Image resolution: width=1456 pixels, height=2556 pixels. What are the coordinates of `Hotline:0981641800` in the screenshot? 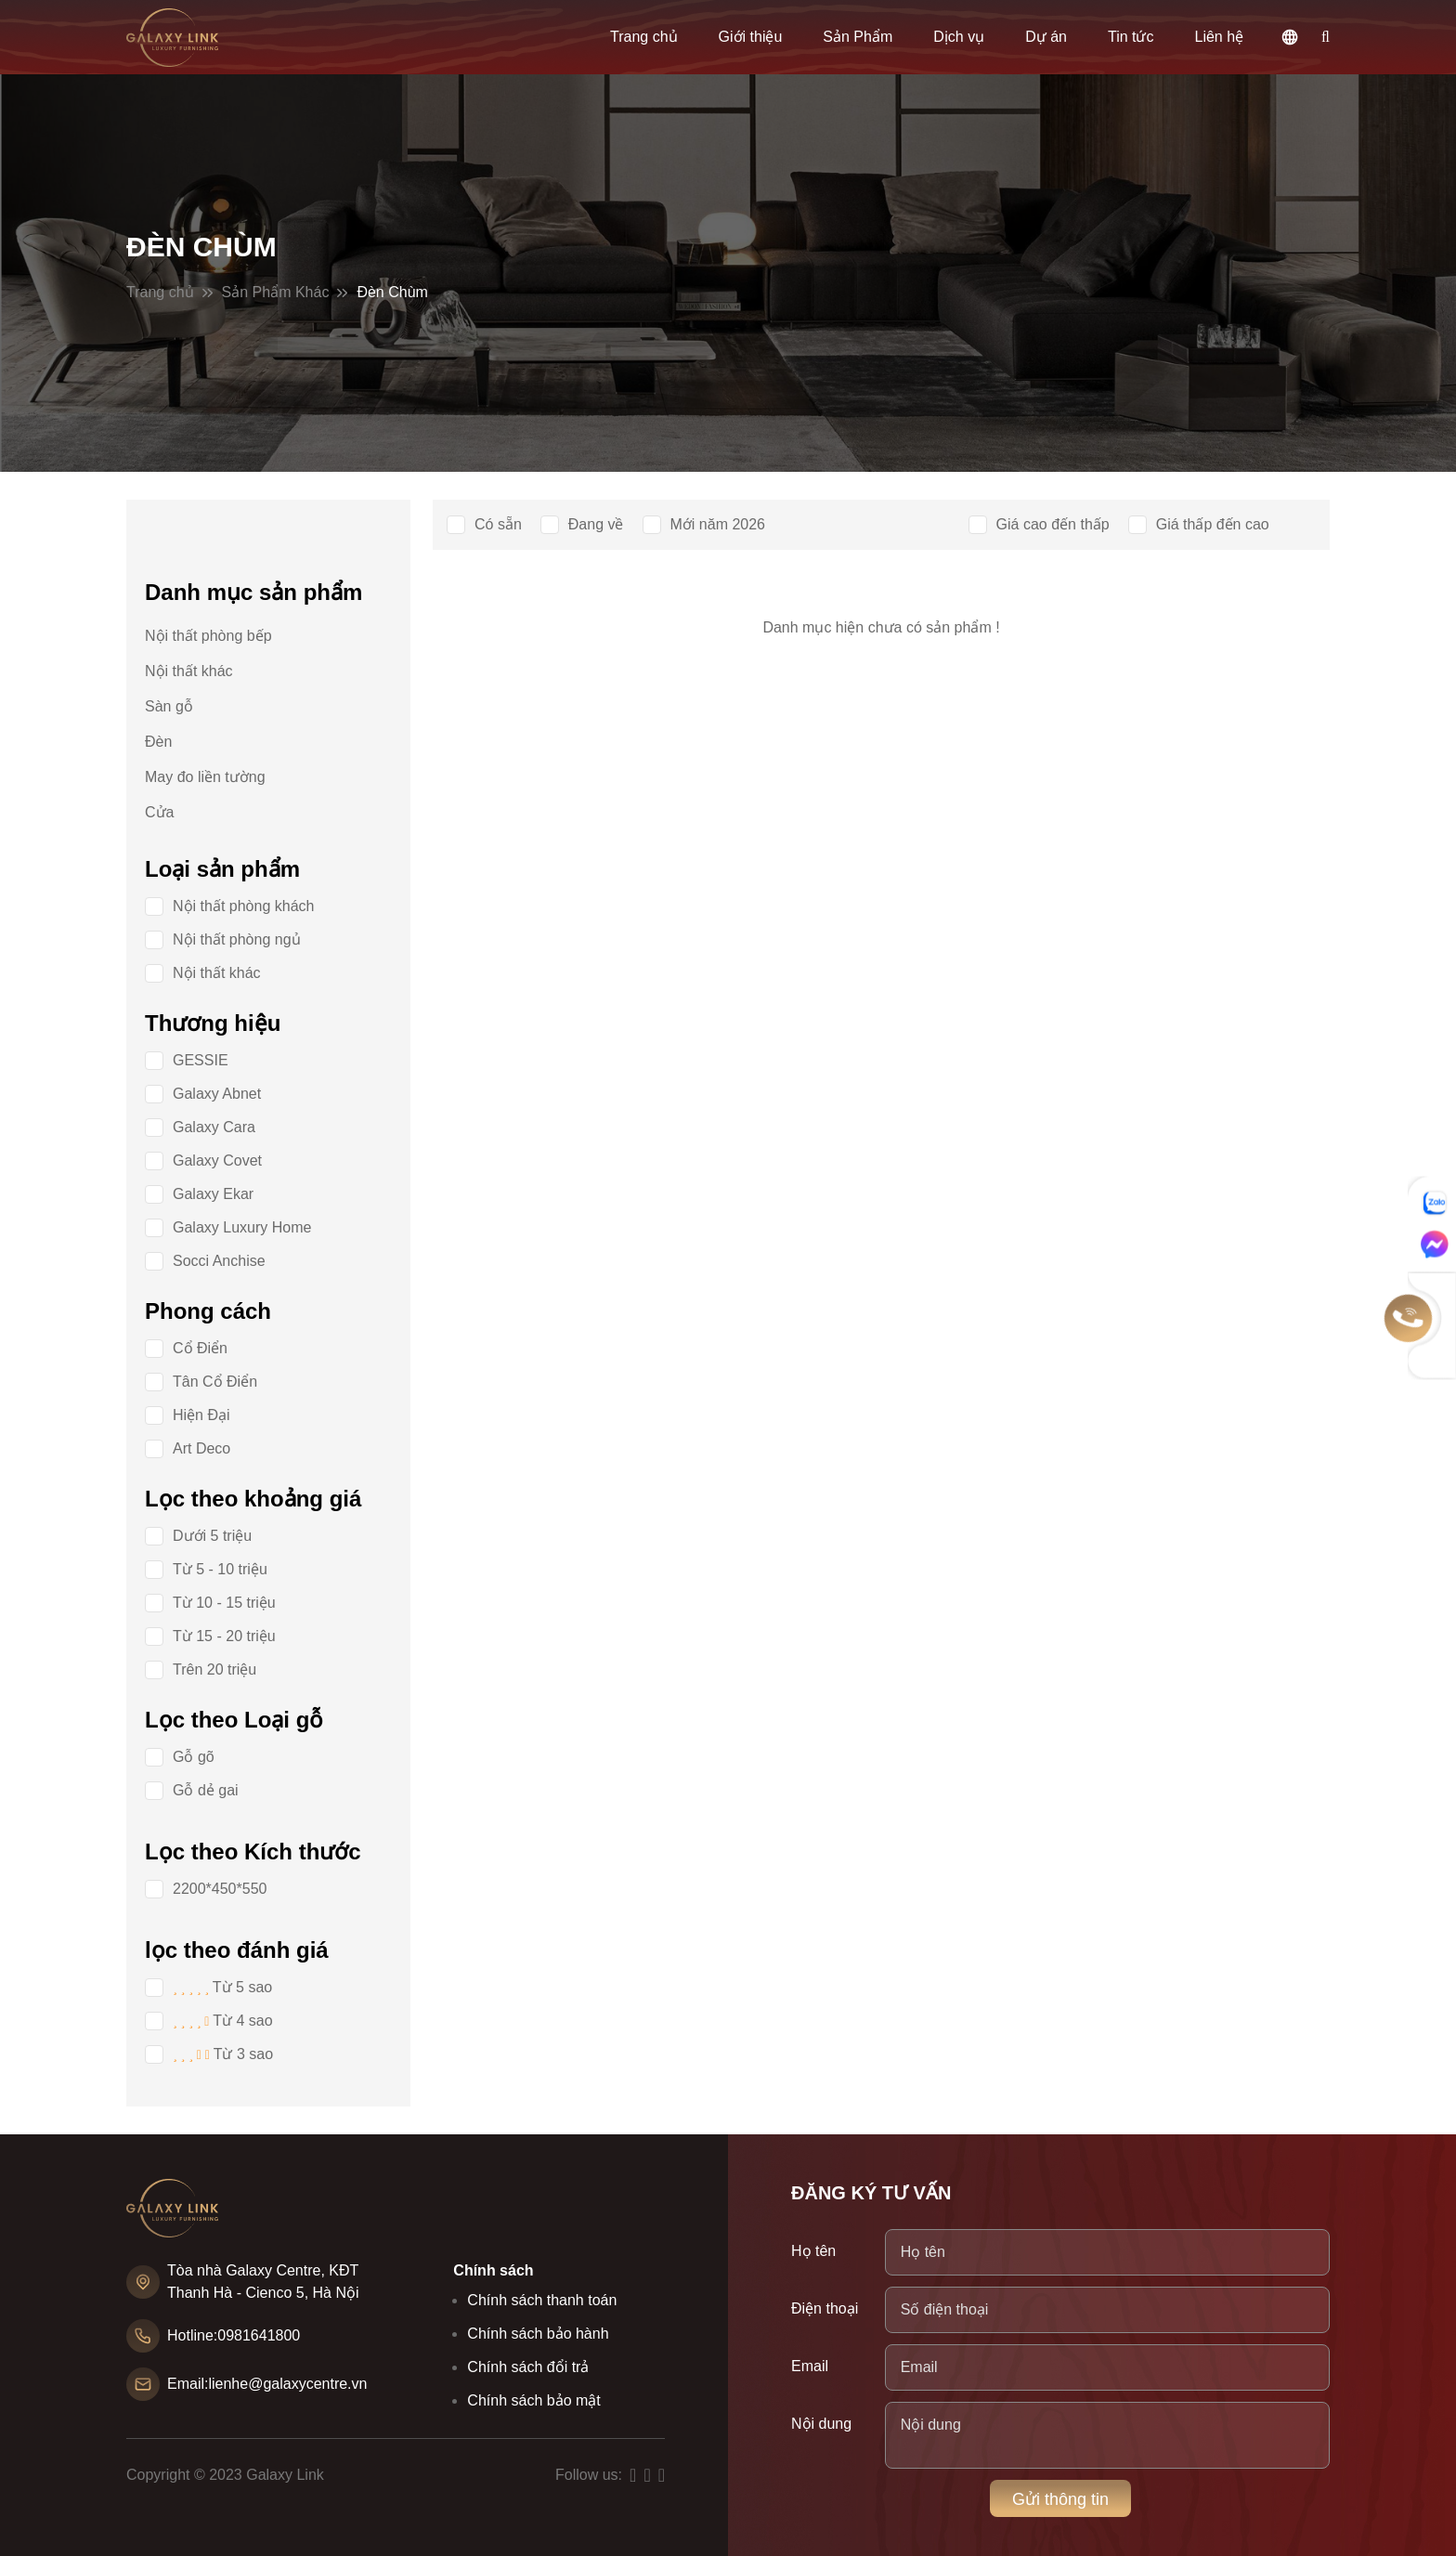 It's located at (233, 2335).